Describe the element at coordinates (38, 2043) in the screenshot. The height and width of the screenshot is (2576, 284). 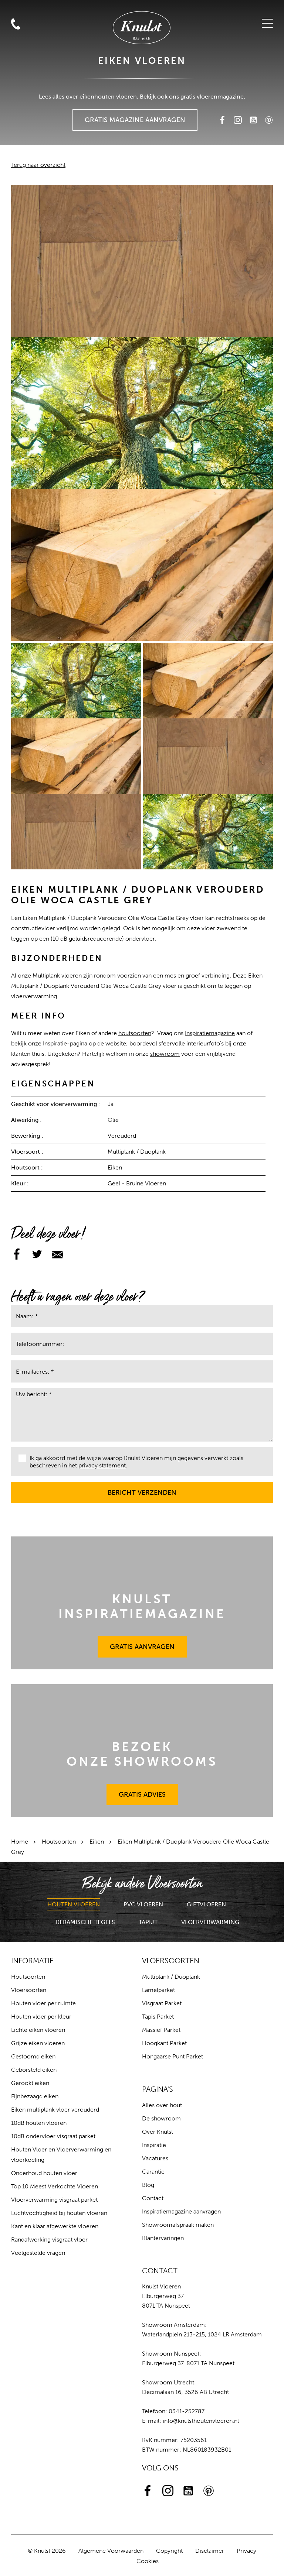
I see `Grijze eiken vloeren` at that location.